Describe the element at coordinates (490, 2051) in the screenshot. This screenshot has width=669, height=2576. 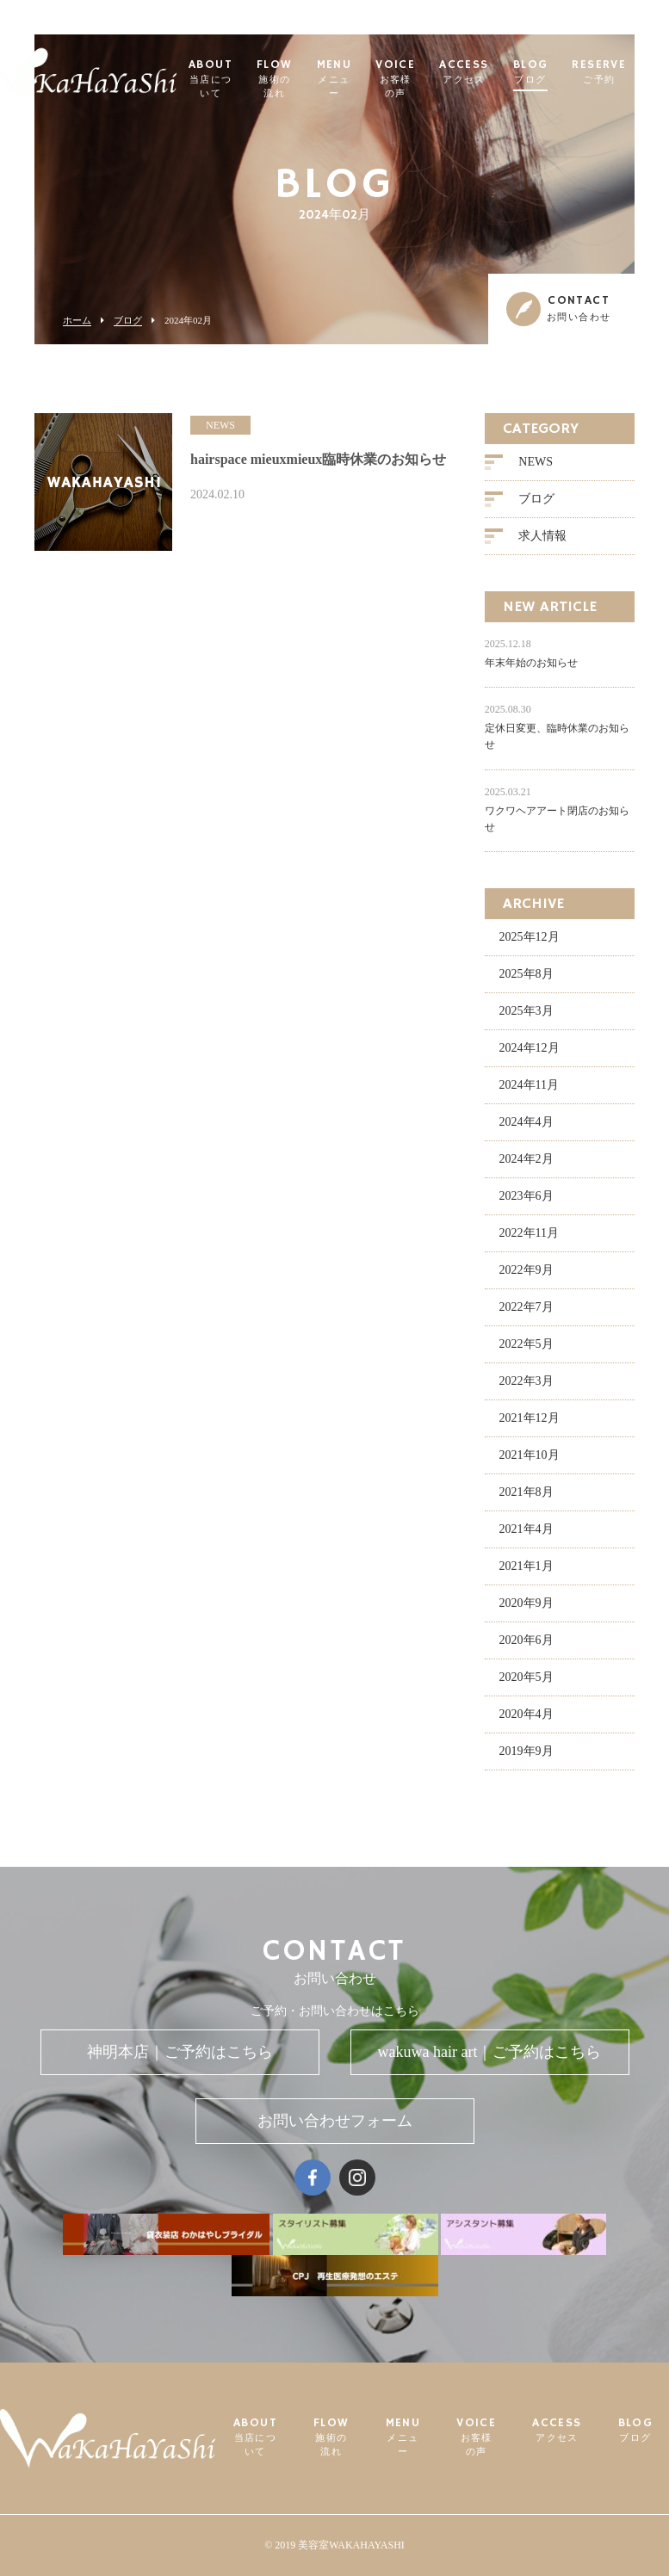
I see `wakuwa hair art｜ご予約はこちら` at that location.